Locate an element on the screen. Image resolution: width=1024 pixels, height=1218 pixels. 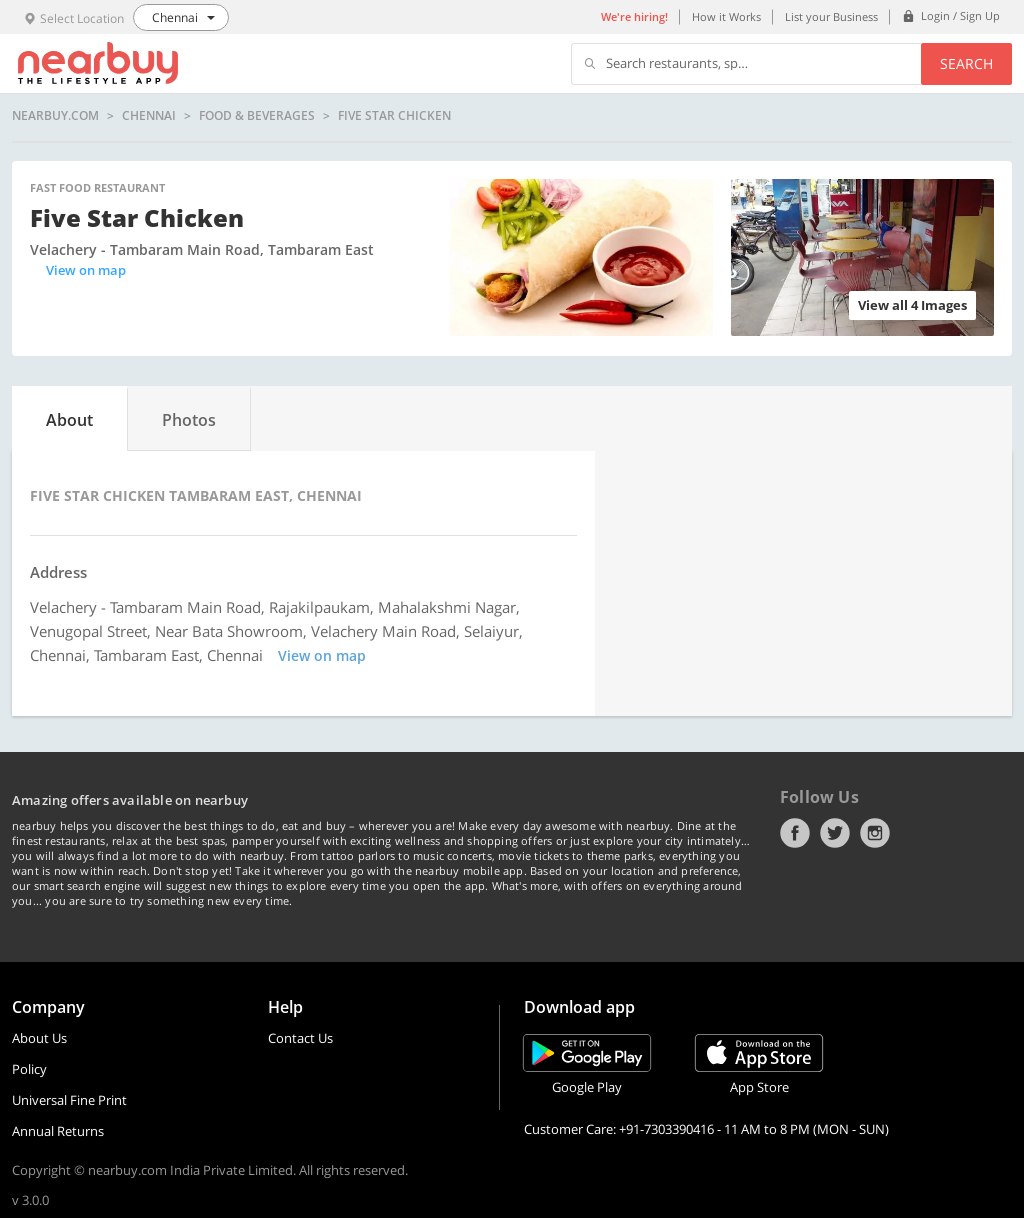
View on map is located at coordinates (86, 270).